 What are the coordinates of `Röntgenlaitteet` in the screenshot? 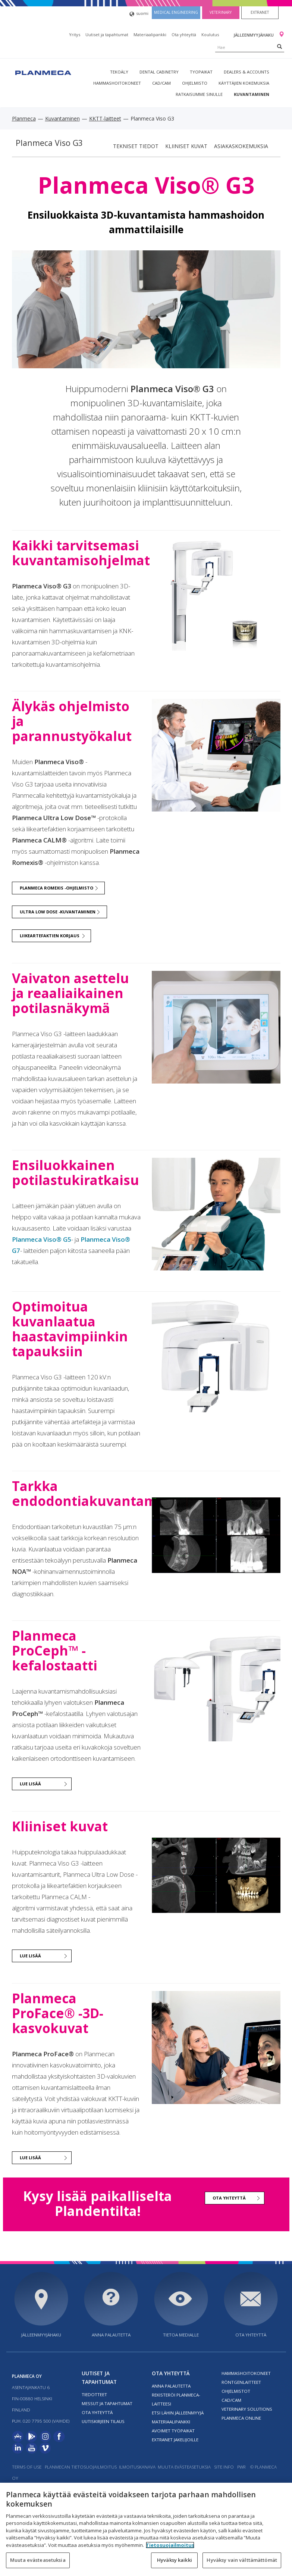 It's located at (241, 2382).